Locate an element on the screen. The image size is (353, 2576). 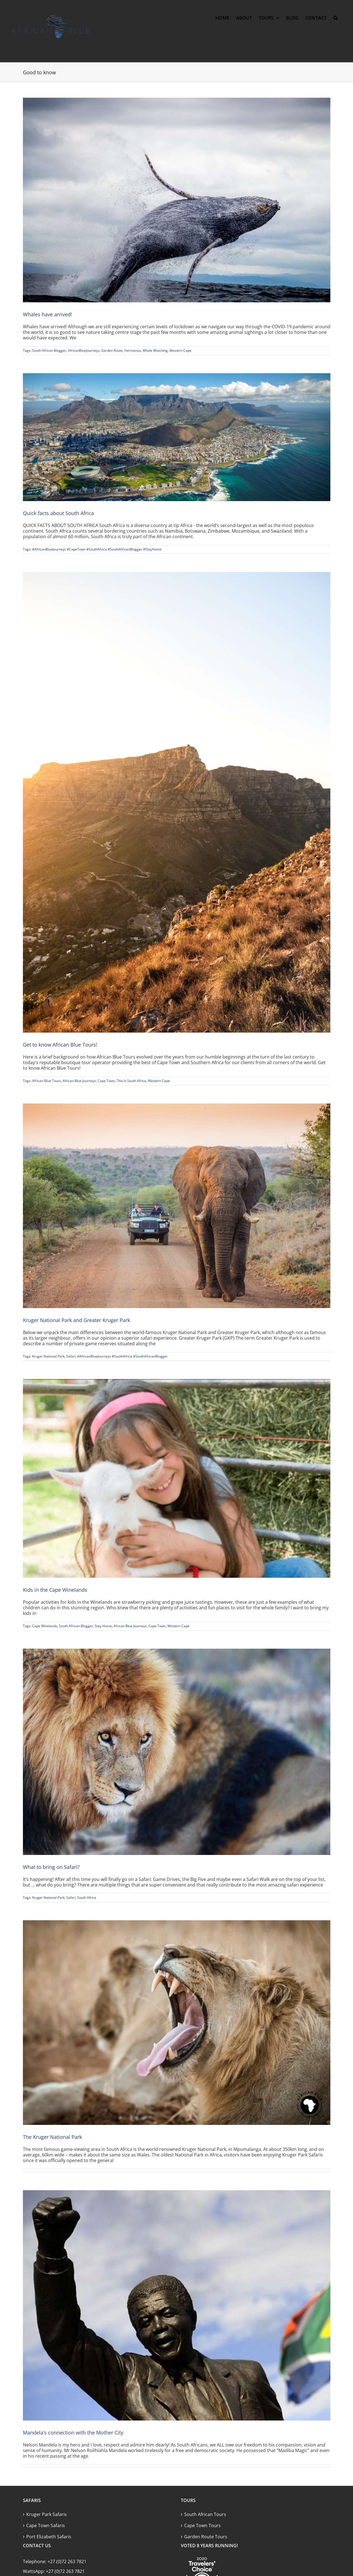
The Kruger National Park is located at coordinates (52, 2137).